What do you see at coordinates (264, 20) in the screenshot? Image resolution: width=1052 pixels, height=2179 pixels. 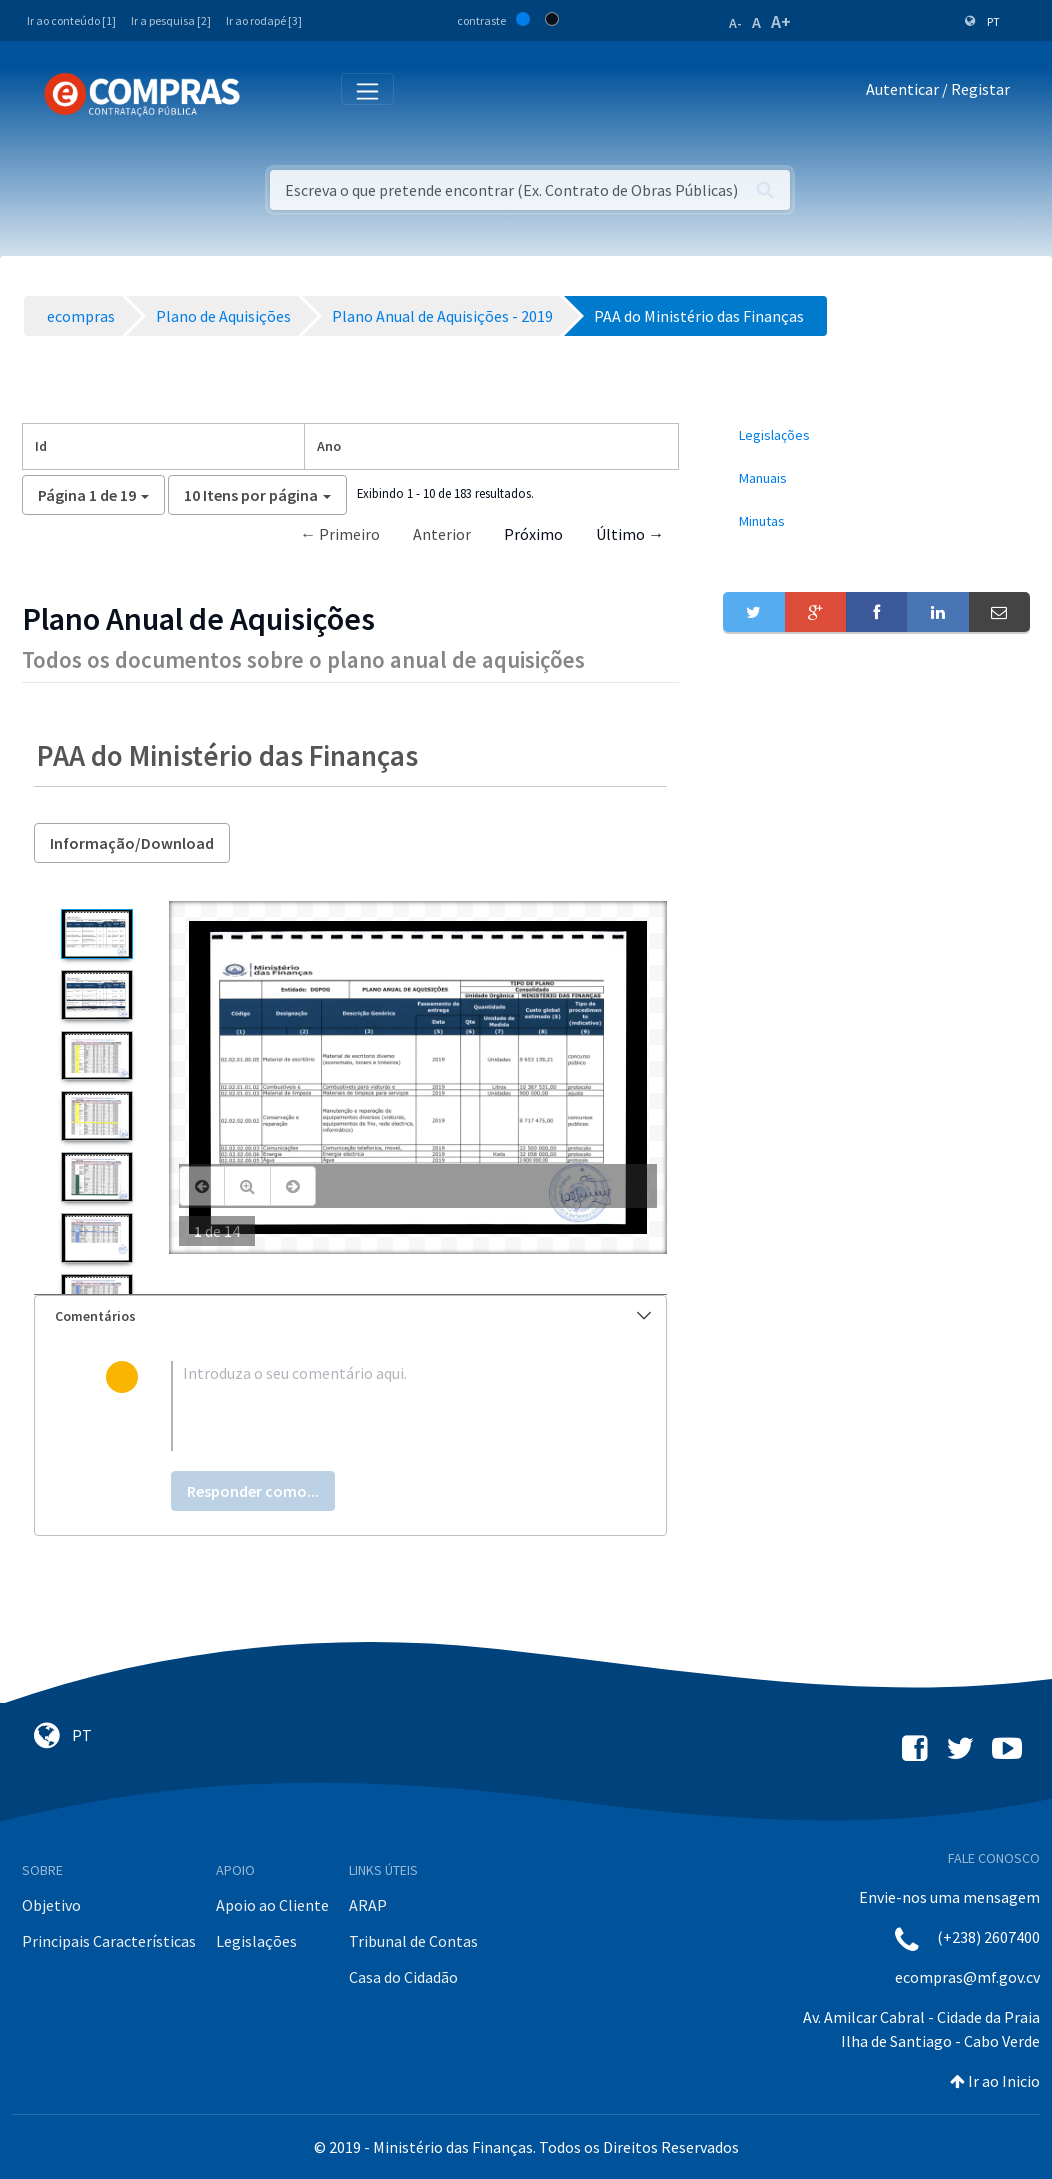 I see `Ir ao rodapé [3]` at bounding box center [264, 20].